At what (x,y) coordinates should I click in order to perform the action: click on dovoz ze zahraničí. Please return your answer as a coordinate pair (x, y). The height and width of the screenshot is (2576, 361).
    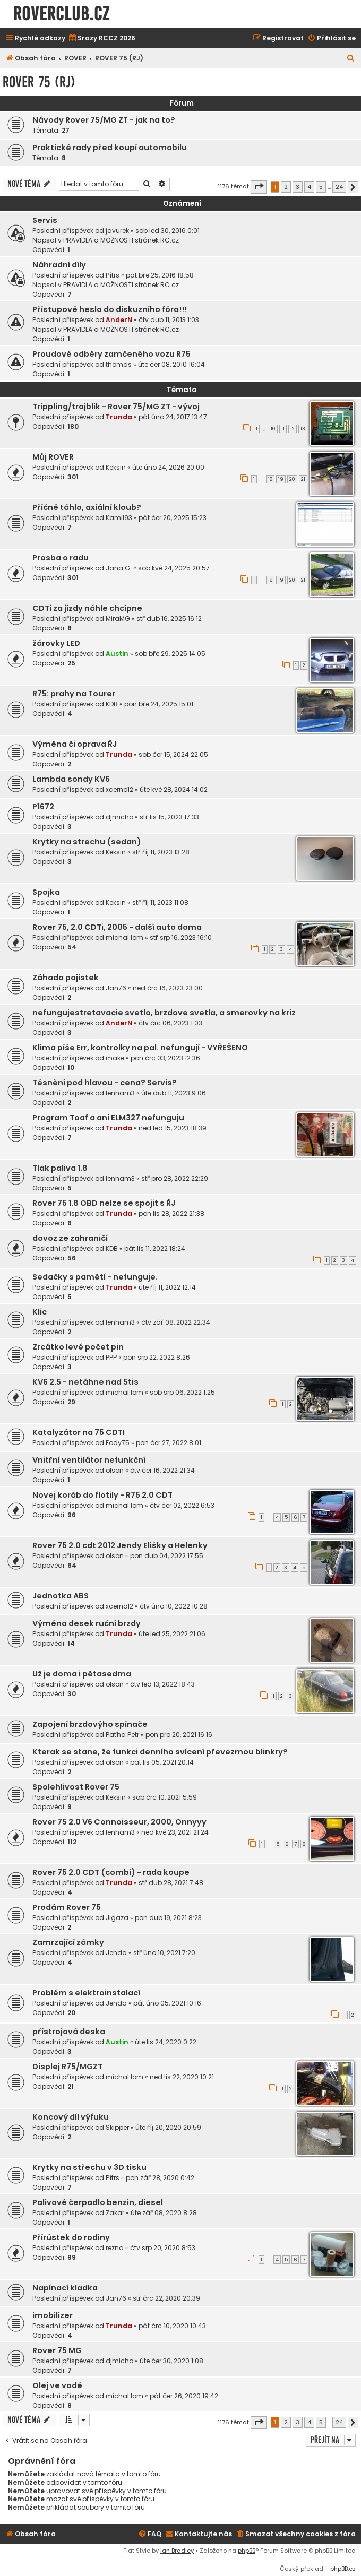
    Looking at the image, I should click on (70, 1238).